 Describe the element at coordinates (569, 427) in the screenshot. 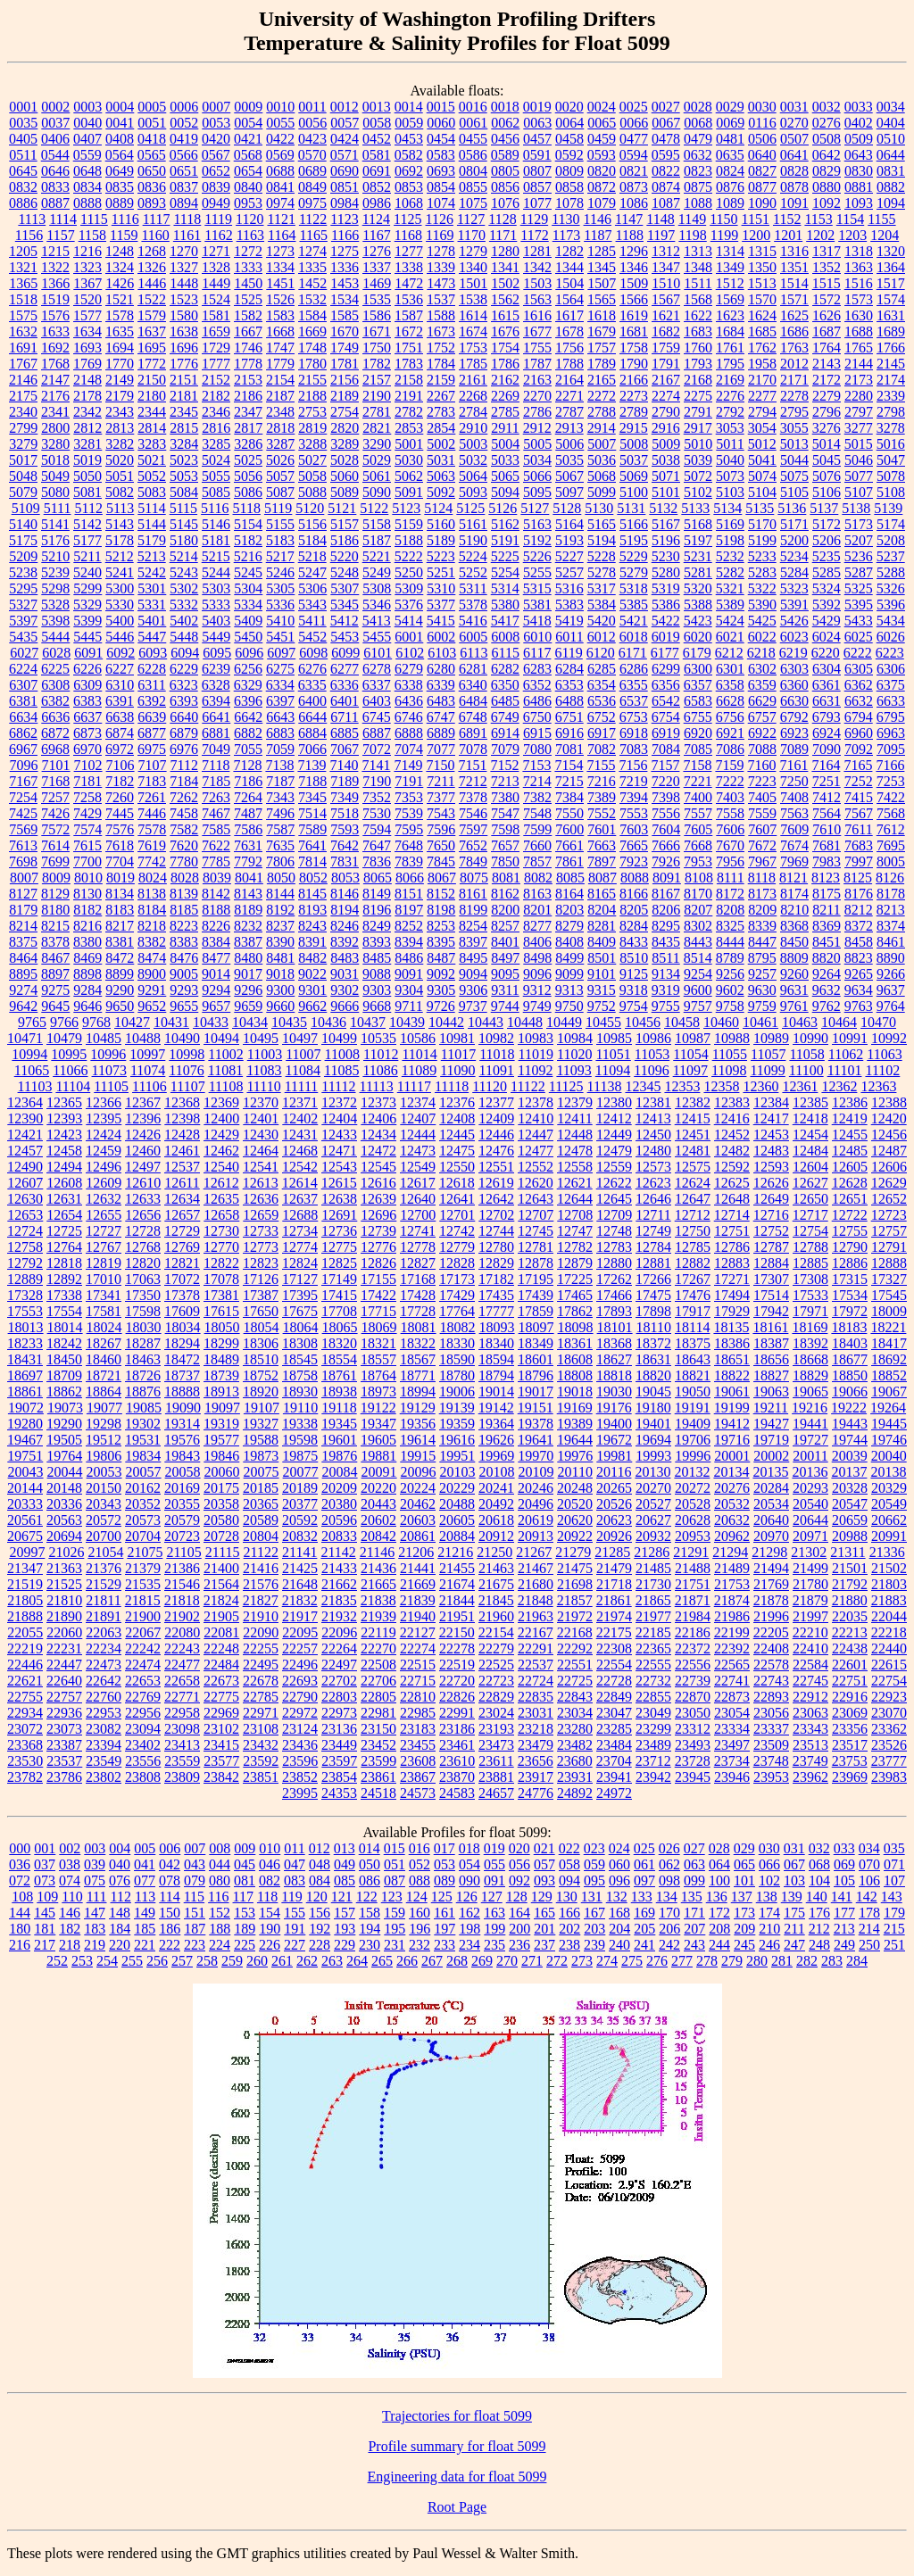

I see `2913` at that location.